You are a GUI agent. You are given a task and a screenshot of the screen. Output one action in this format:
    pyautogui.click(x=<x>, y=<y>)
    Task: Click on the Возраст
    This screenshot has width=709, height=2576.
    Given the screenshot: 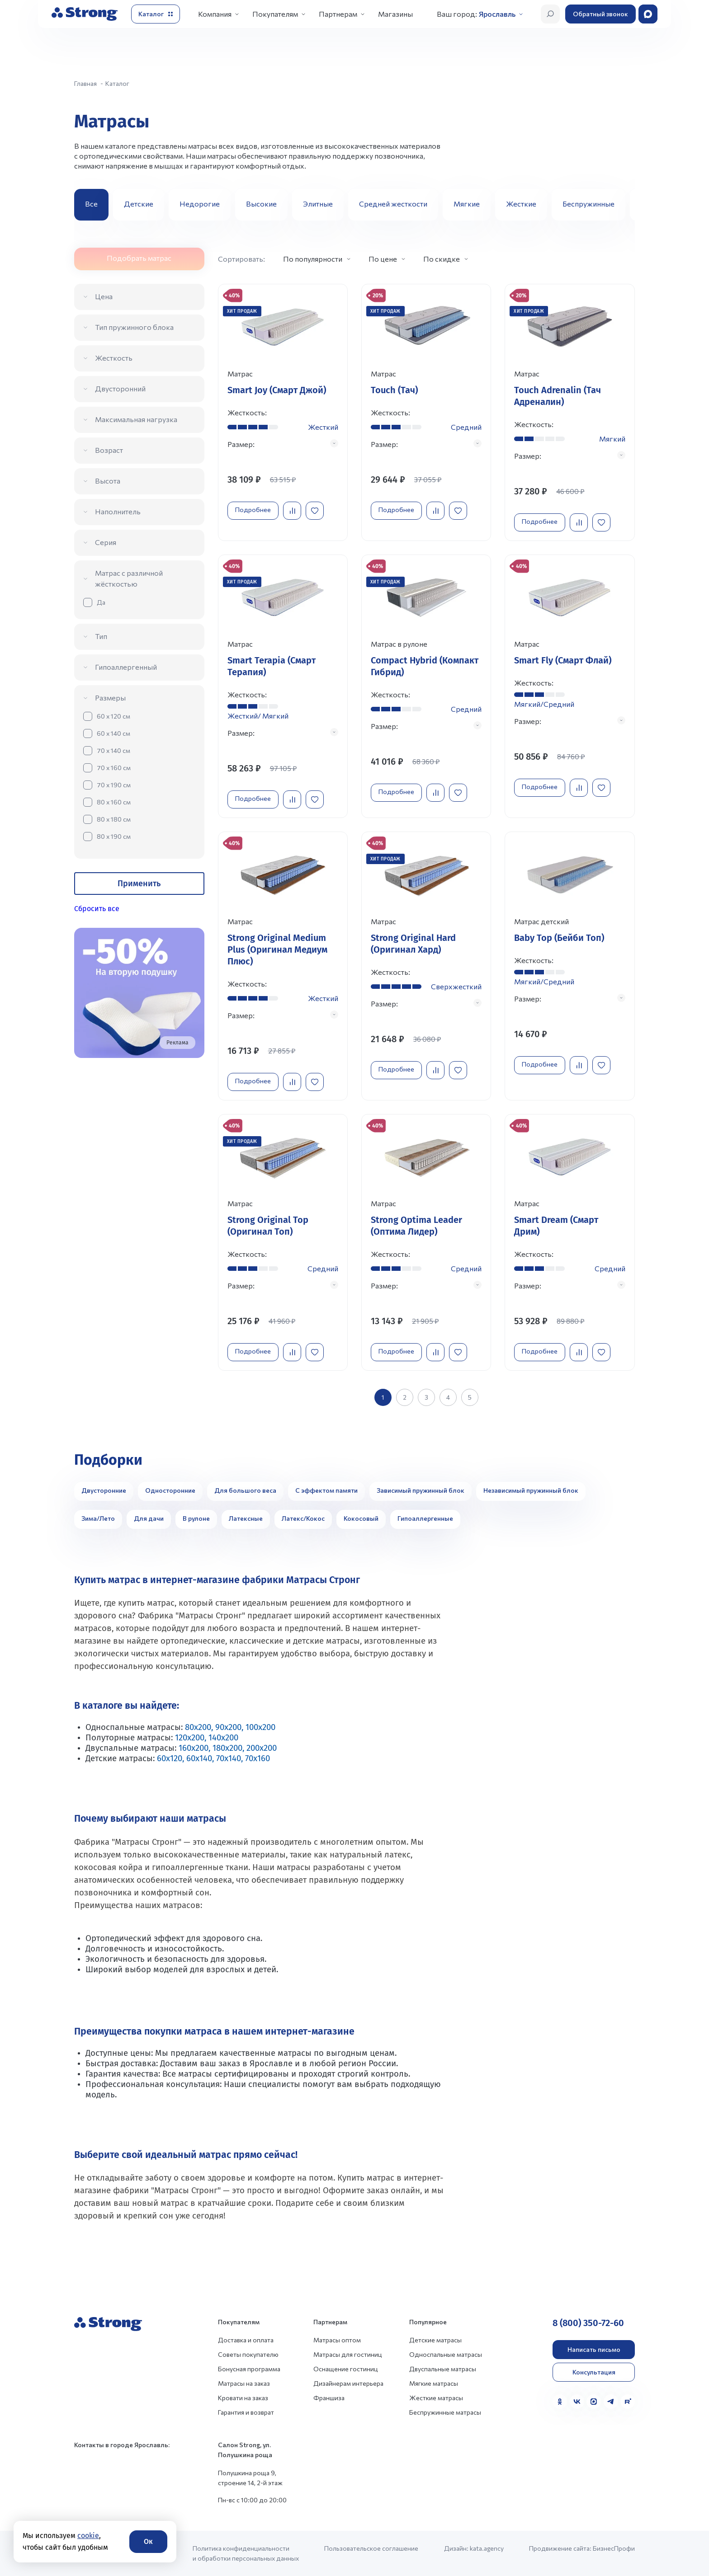 What is the action you would take?
    pyautogui.click(x=109, y=450)
    